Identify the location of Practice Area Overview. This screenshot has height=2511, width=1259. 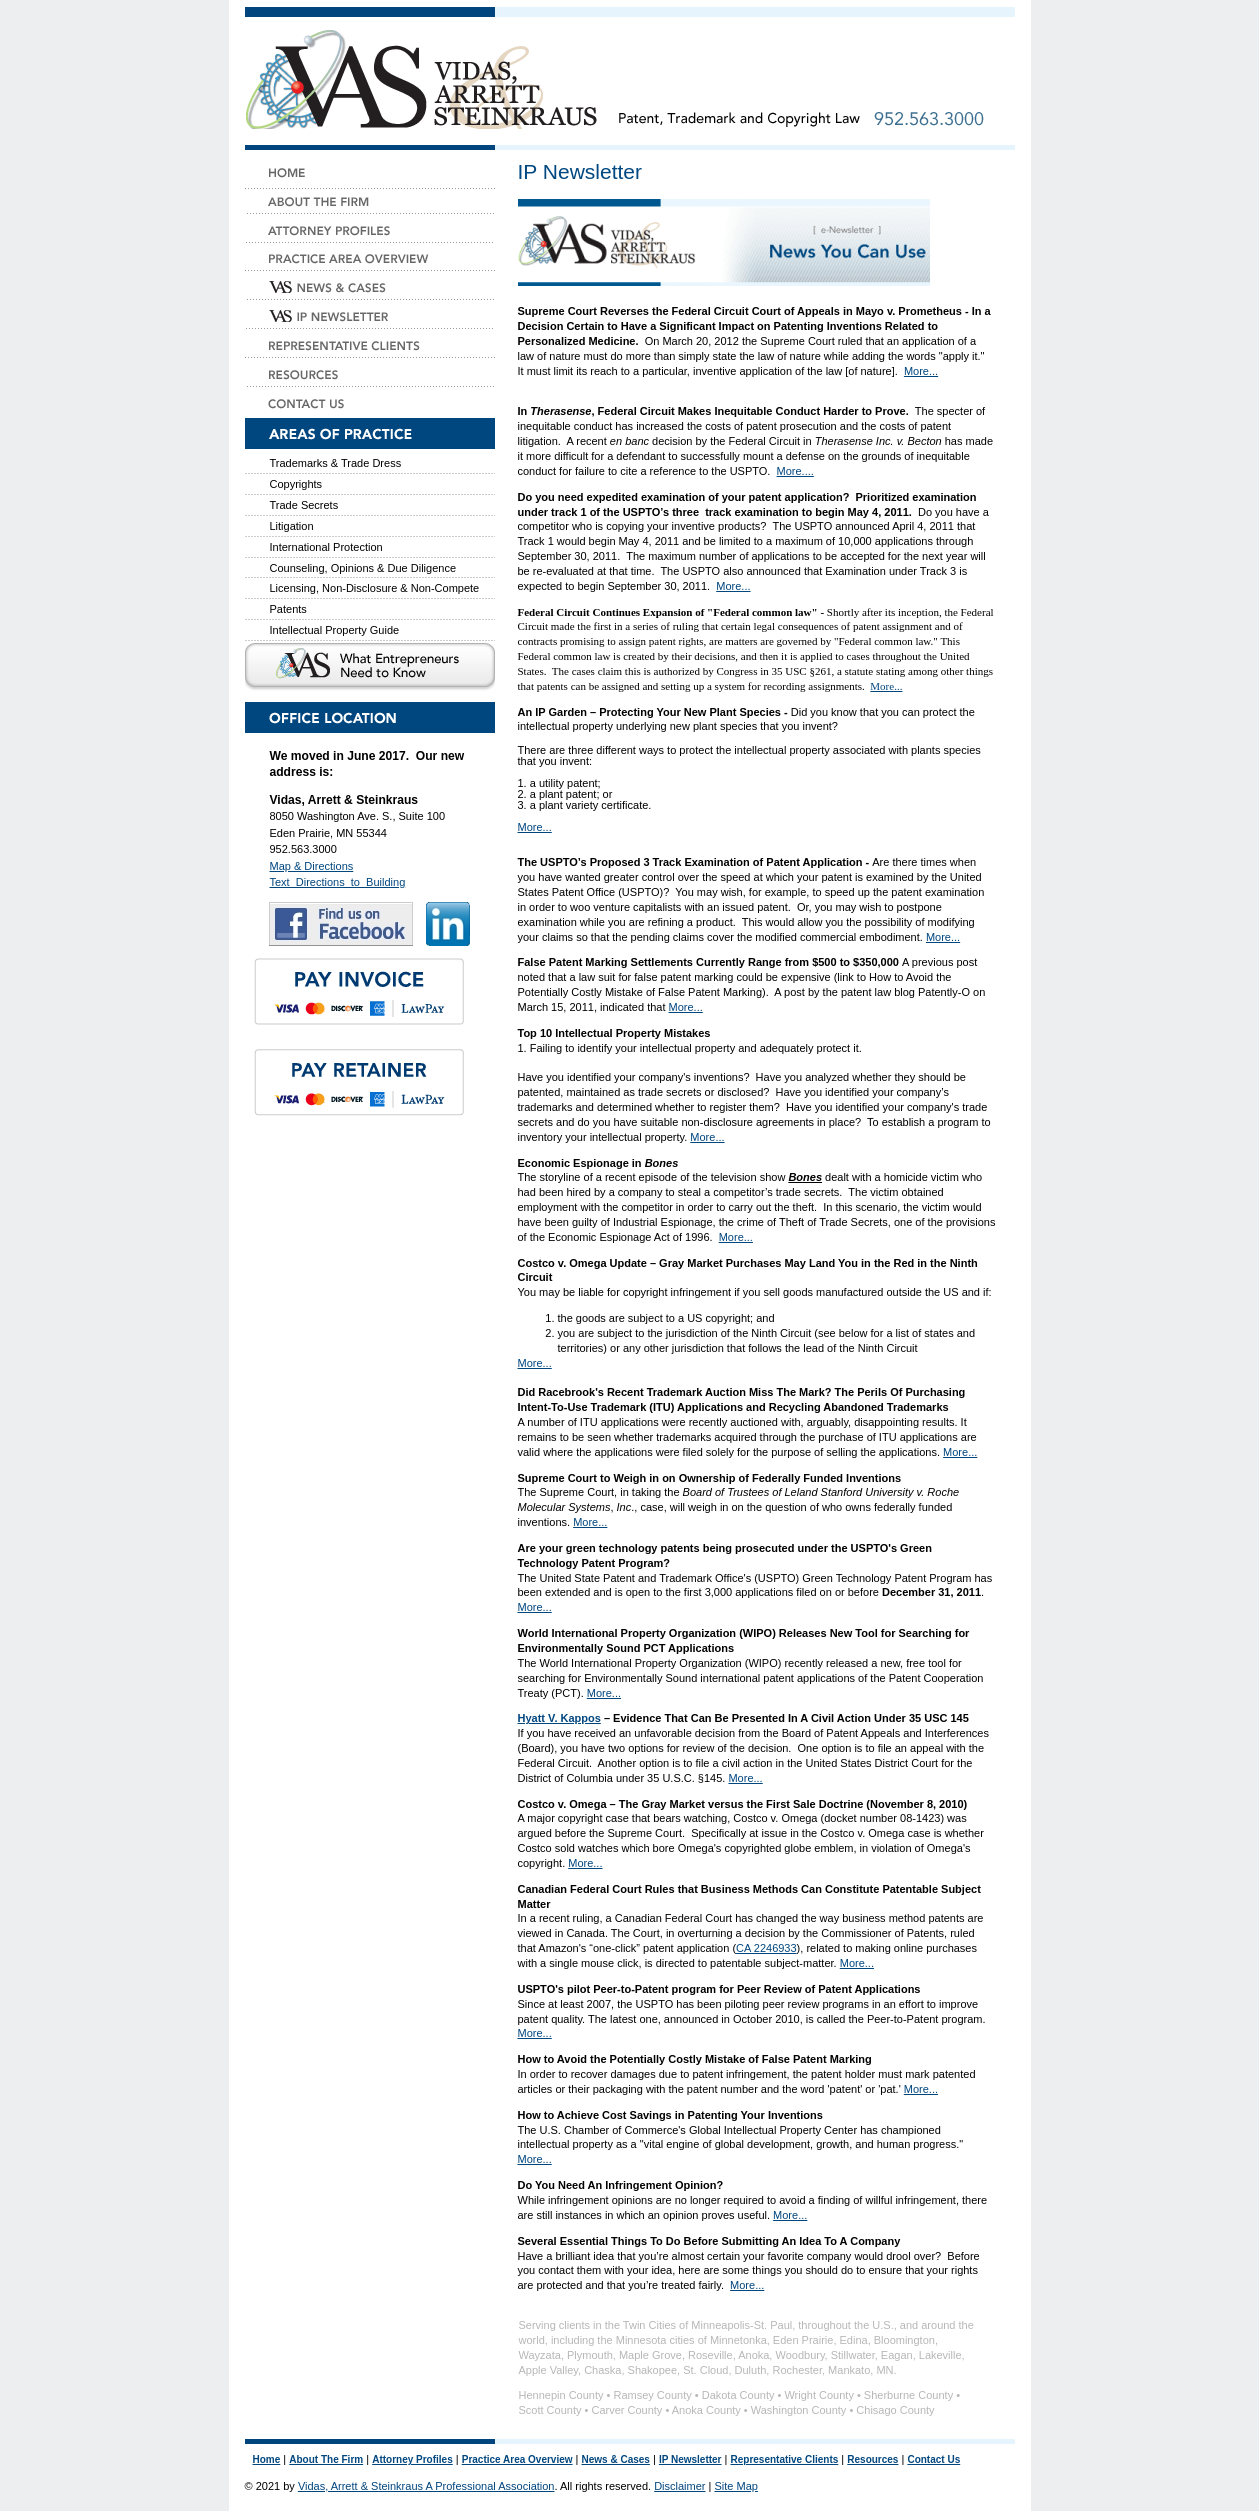
(517, 2459).